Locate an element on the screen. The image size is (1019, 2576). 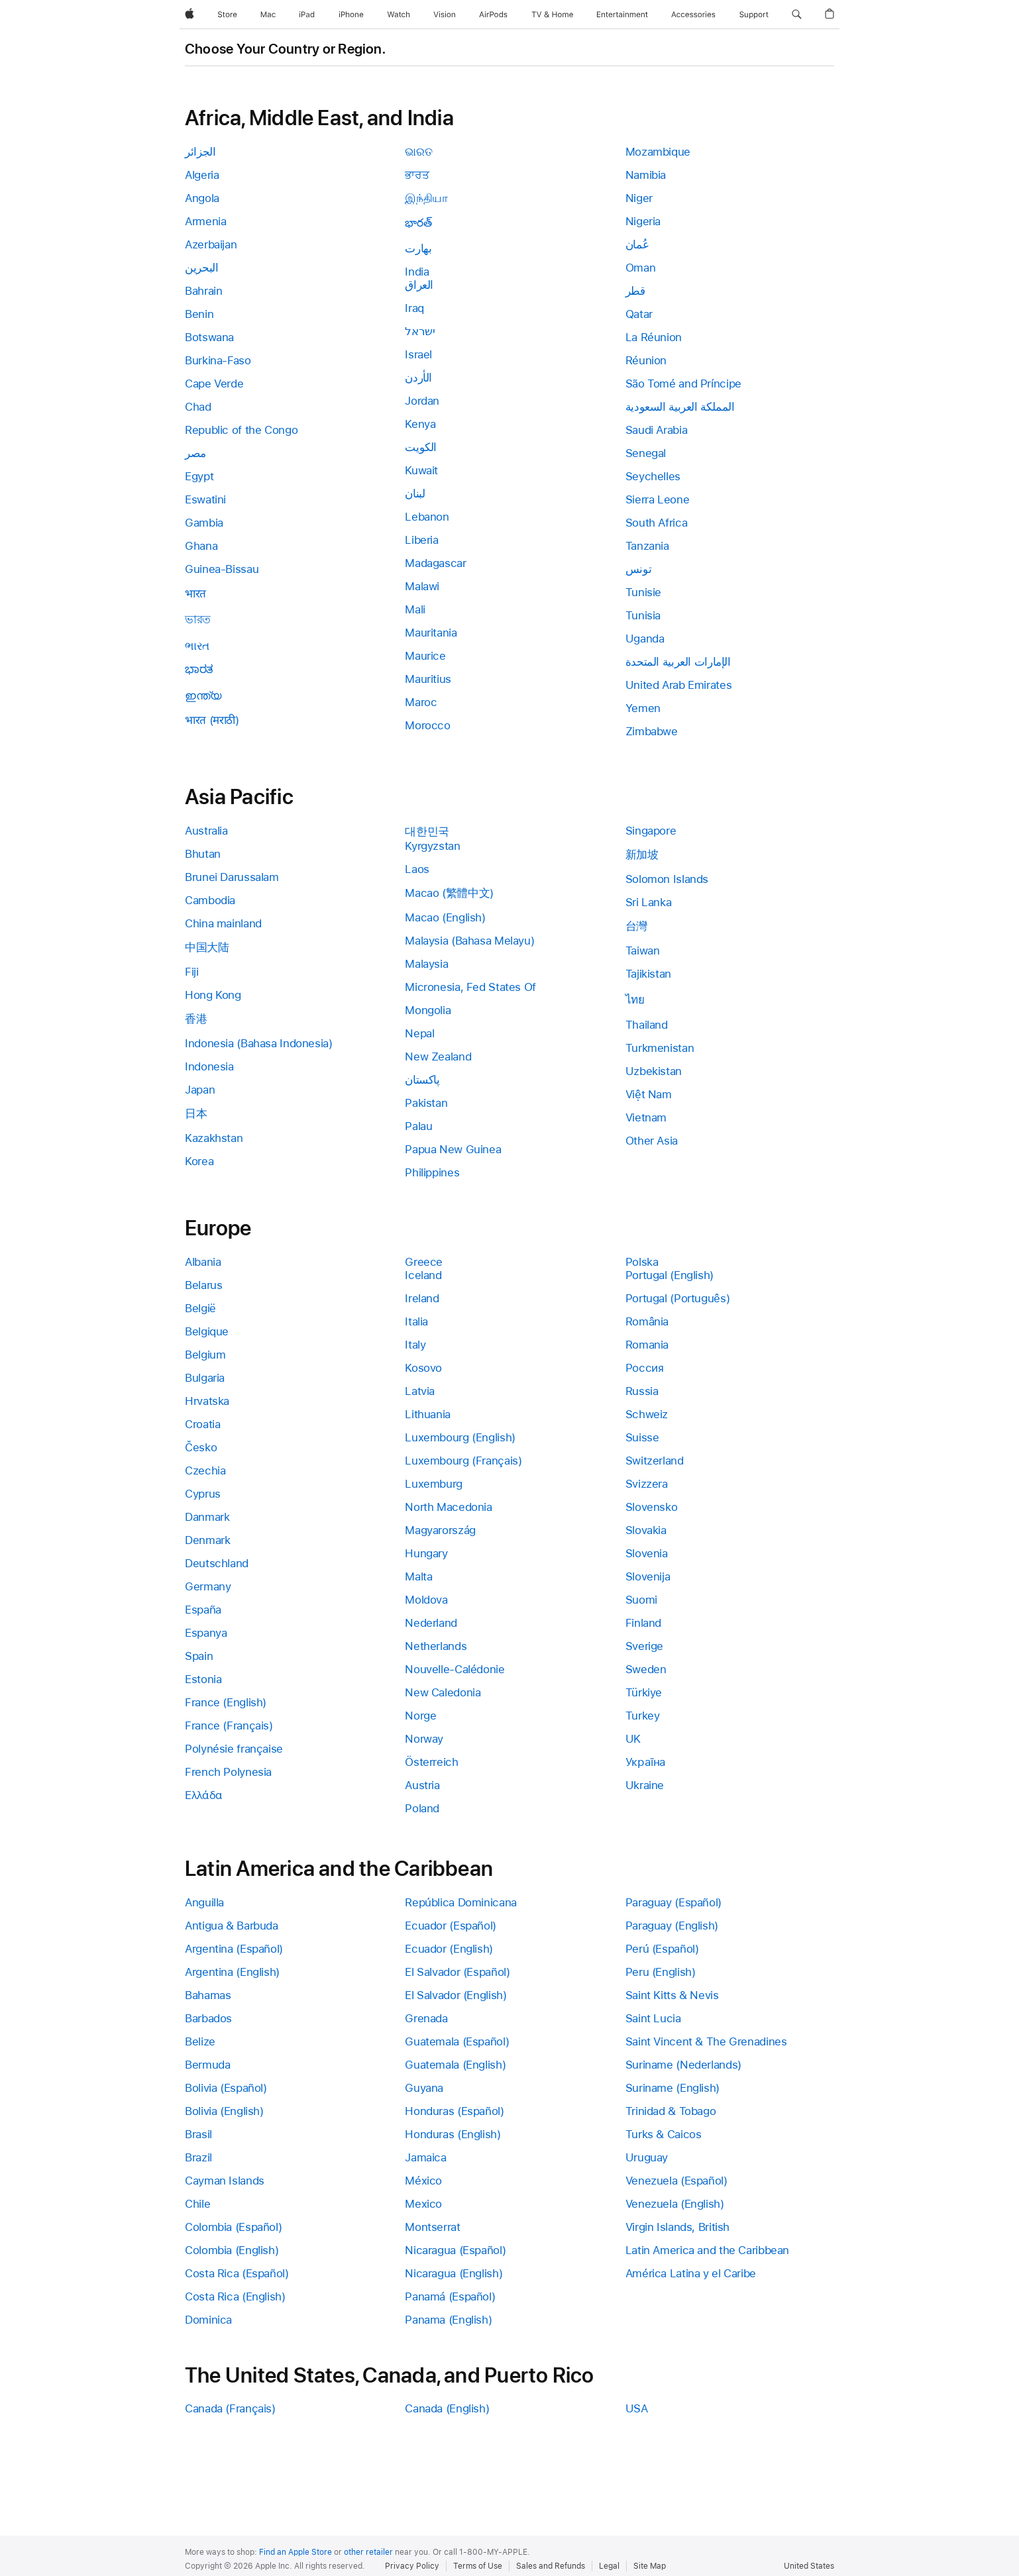
Madagascar [link] is located at coordinates (435, 563).